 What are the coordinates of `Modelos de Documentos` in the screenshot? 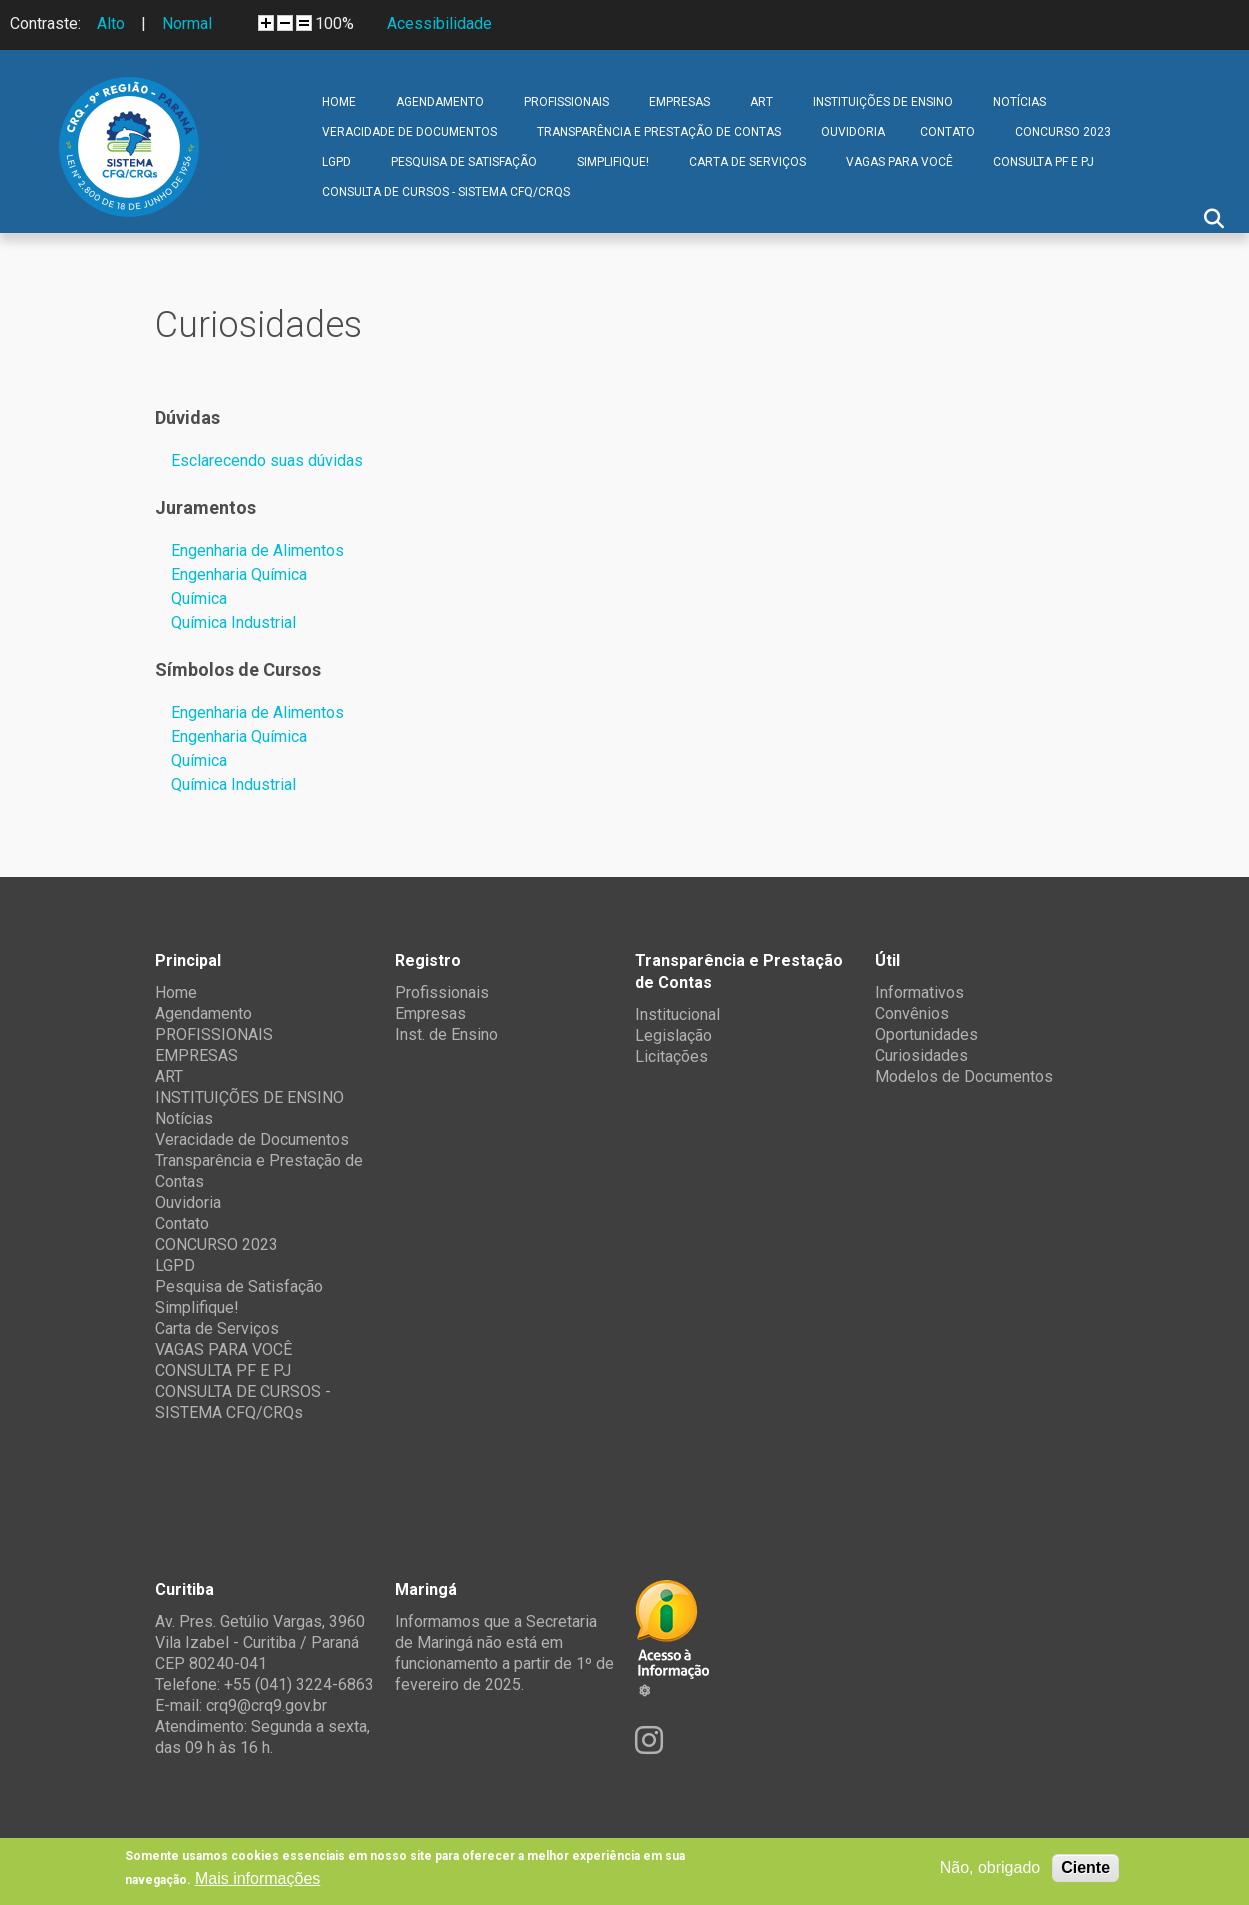 It's located at (964, 1076).